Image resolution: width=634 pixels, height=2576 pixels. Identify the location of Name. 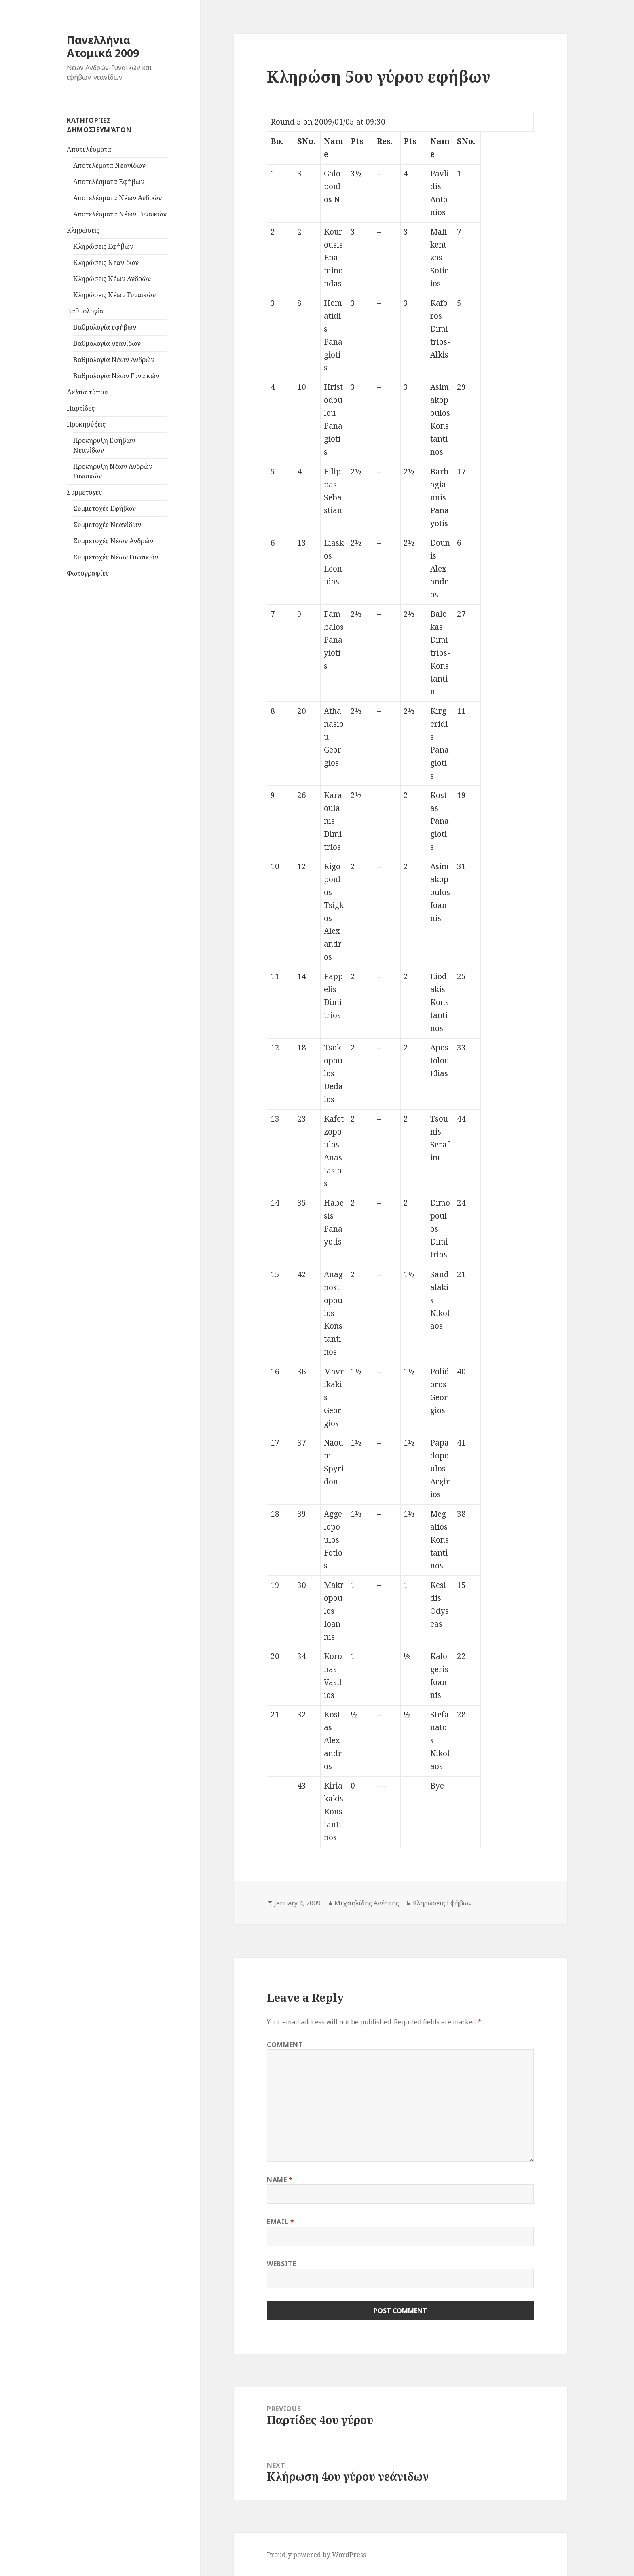
(280, 2179).